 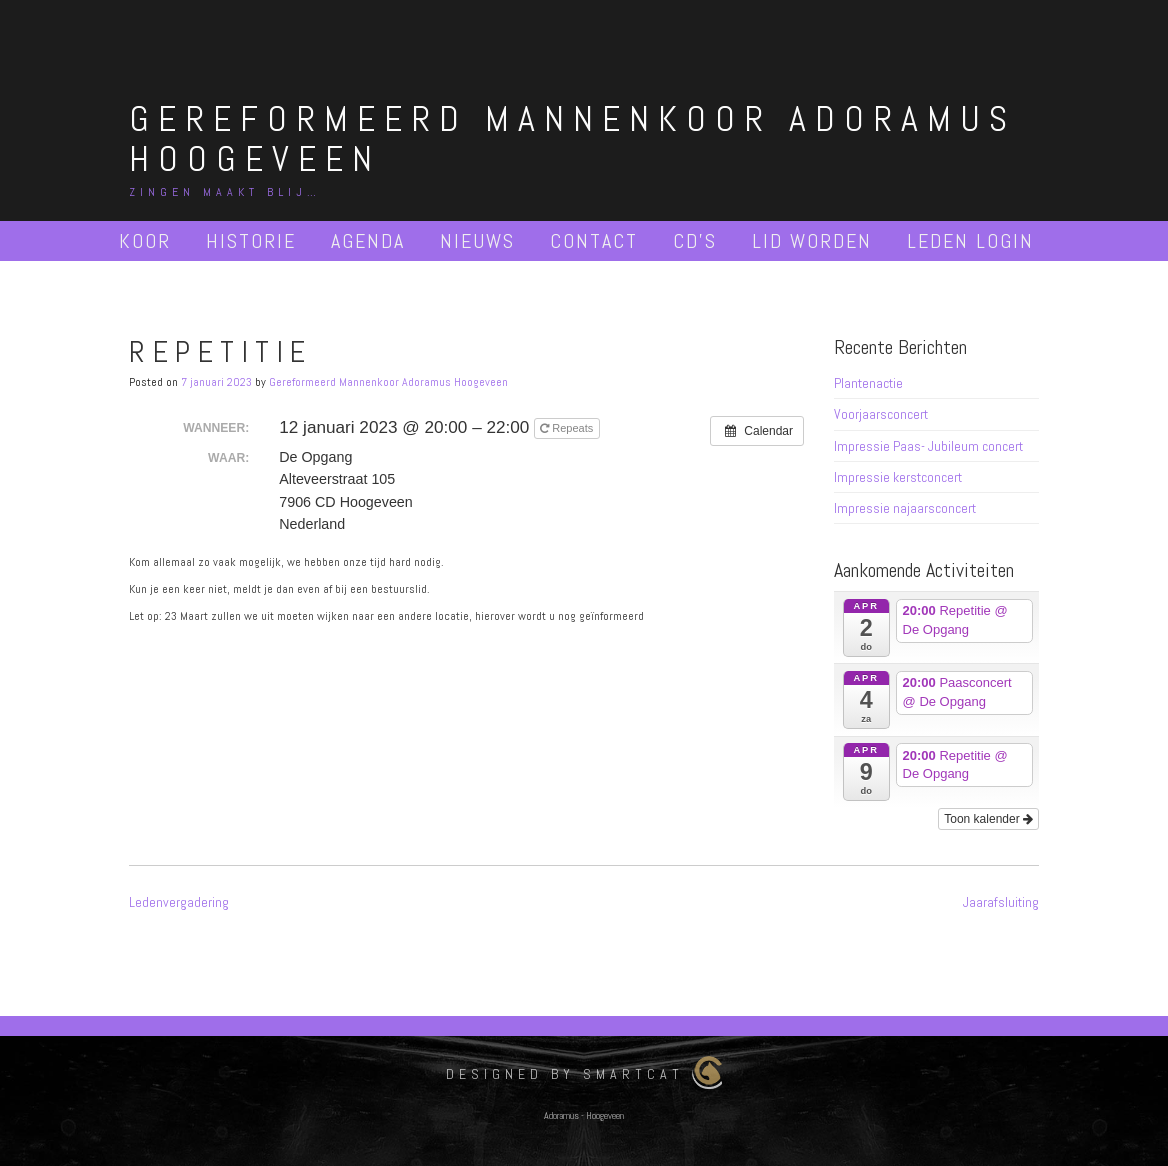 I want to click on Impressie Paas- Jubileum concert, so click(x=928, y=446).